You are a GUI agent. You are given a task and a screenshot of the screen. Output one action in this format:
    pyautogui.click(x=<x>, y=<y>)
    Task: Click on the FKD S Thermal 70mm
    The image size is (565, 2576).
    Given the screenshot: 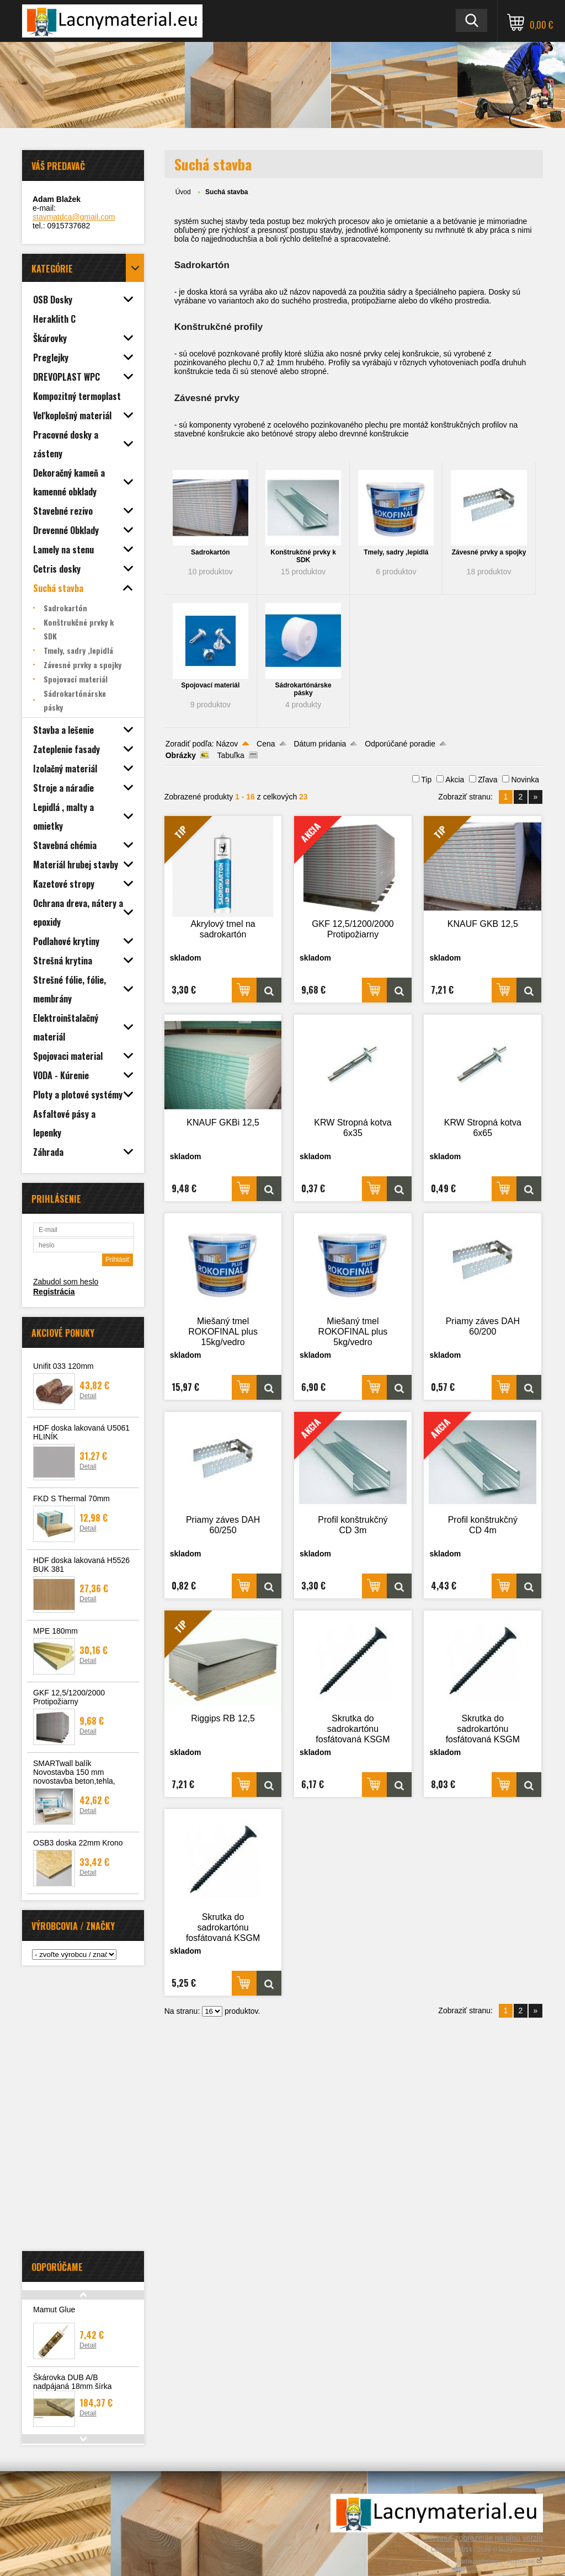 What is the action you would take?
    pyautogui.click(x=71, y=1498)
    